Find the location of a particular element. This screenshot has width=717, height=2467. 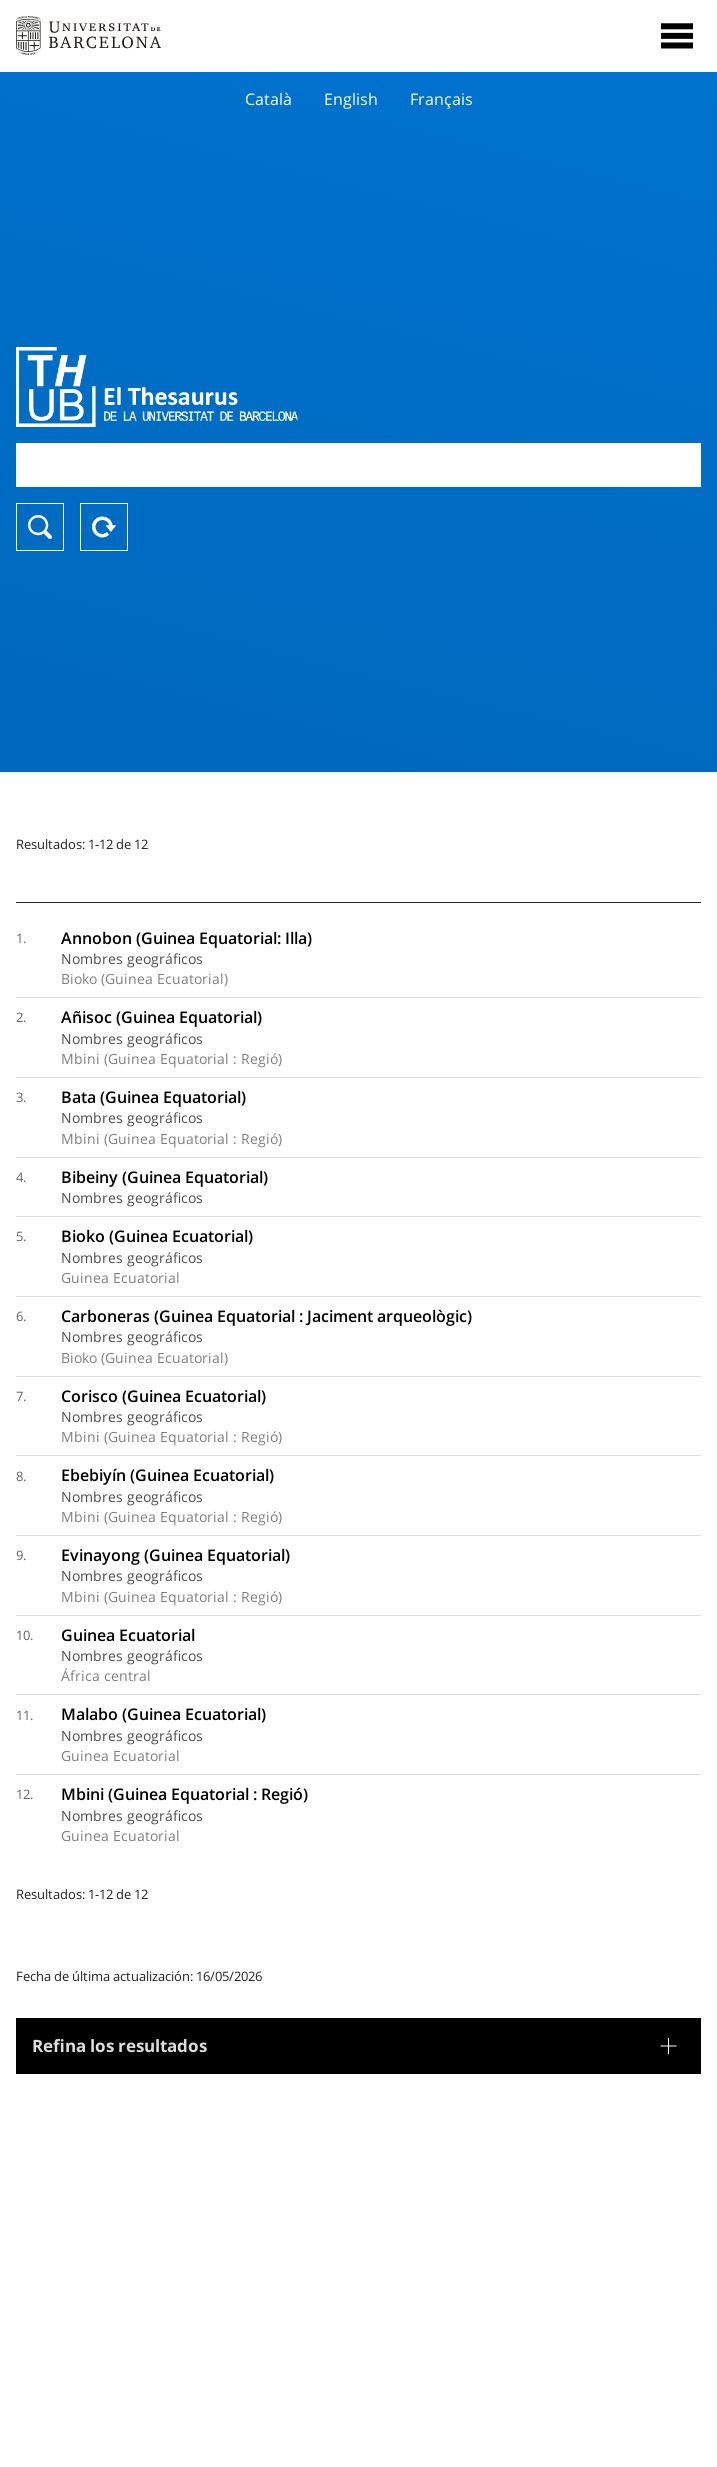

Buscar is located at coordinates (40, 527).